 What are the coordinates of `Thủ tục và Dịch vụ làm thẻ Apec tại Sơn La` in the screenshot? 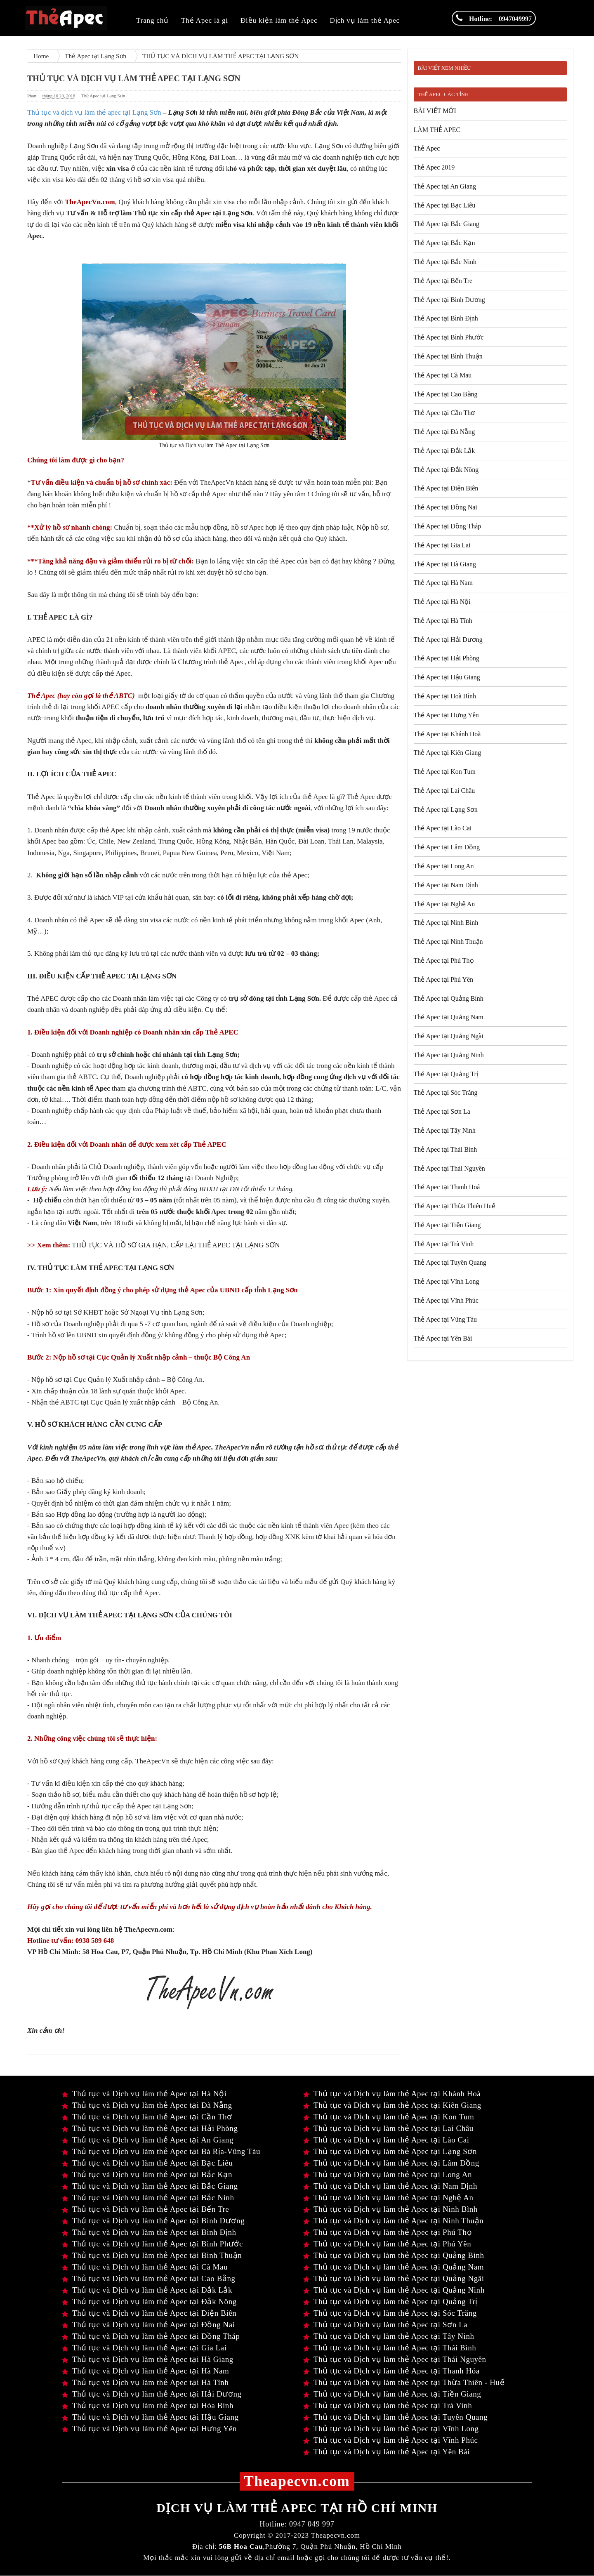 It's located at (385, 2324).